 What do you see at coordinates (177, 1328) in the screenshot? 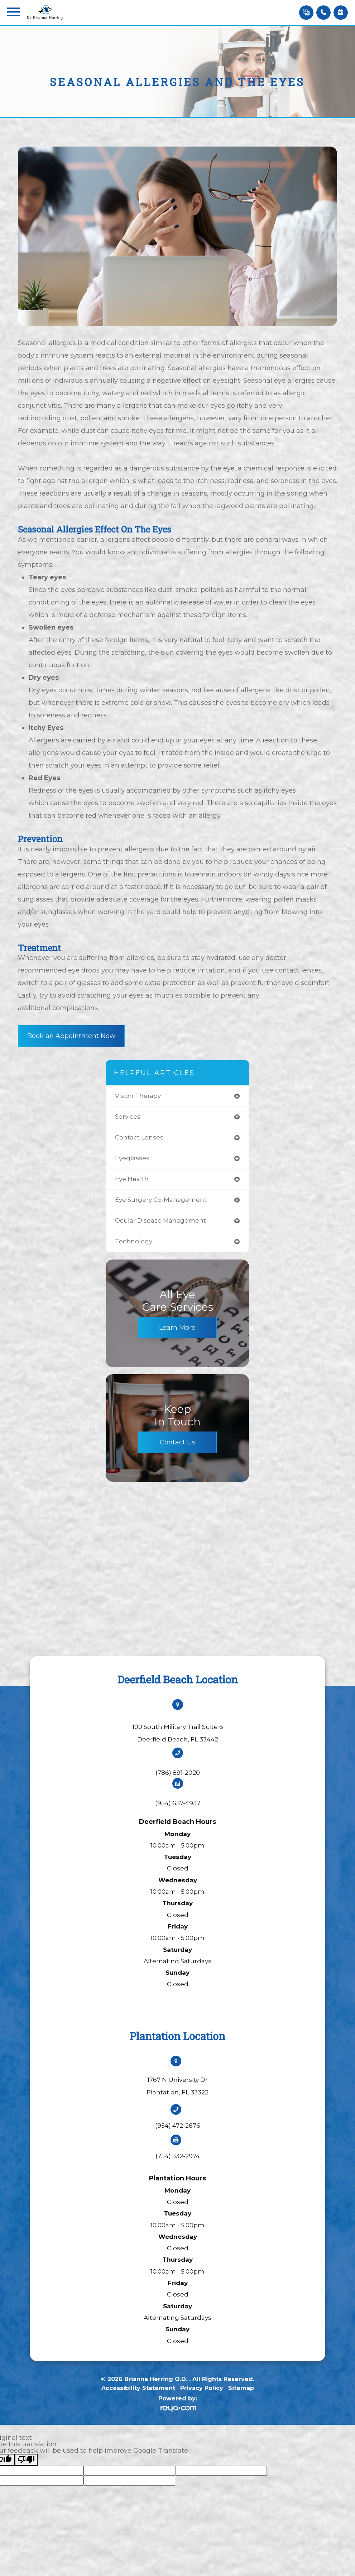
I see `Learn More` at bounding box center [177, 1328].